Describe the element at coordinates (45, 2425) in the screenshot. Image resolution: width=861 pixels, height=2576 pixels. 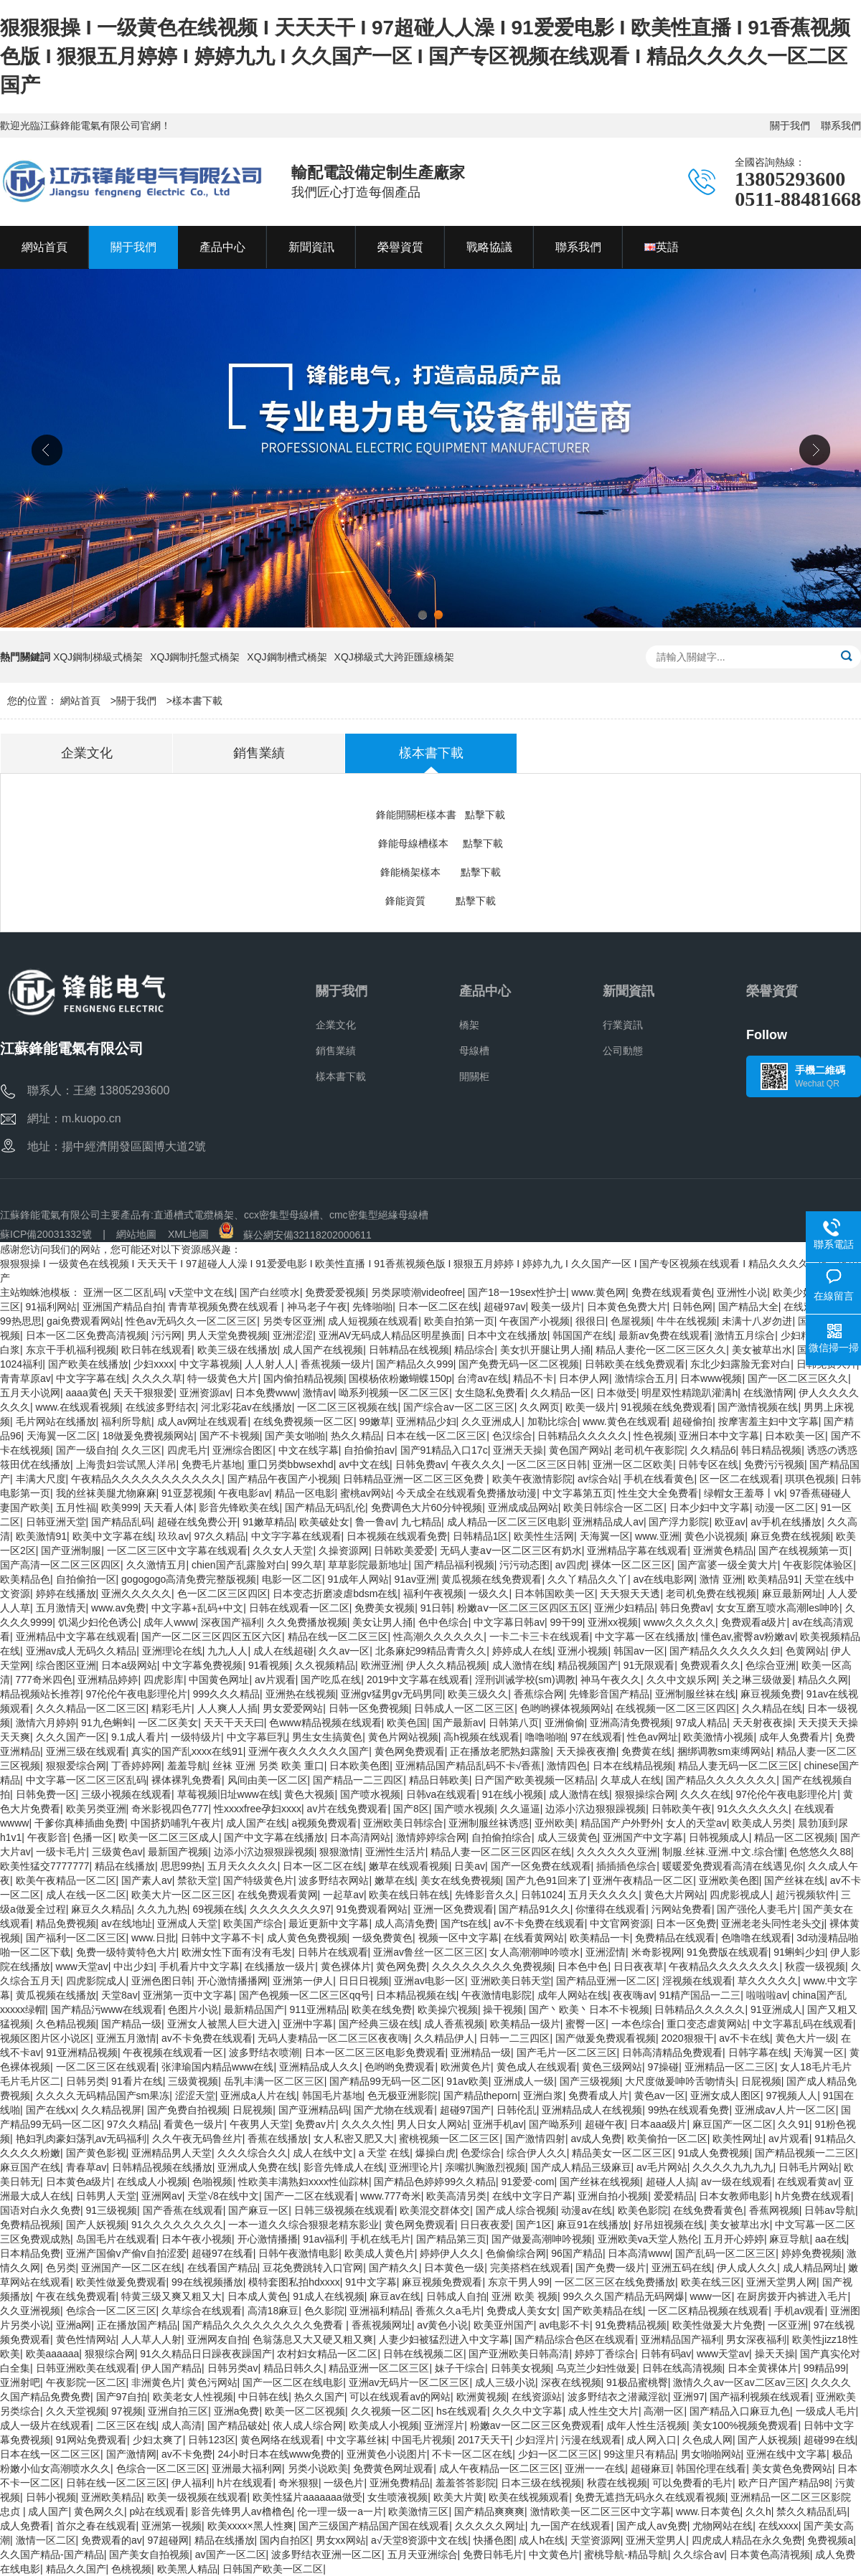
I see `成人一级片在线观看` at that location.